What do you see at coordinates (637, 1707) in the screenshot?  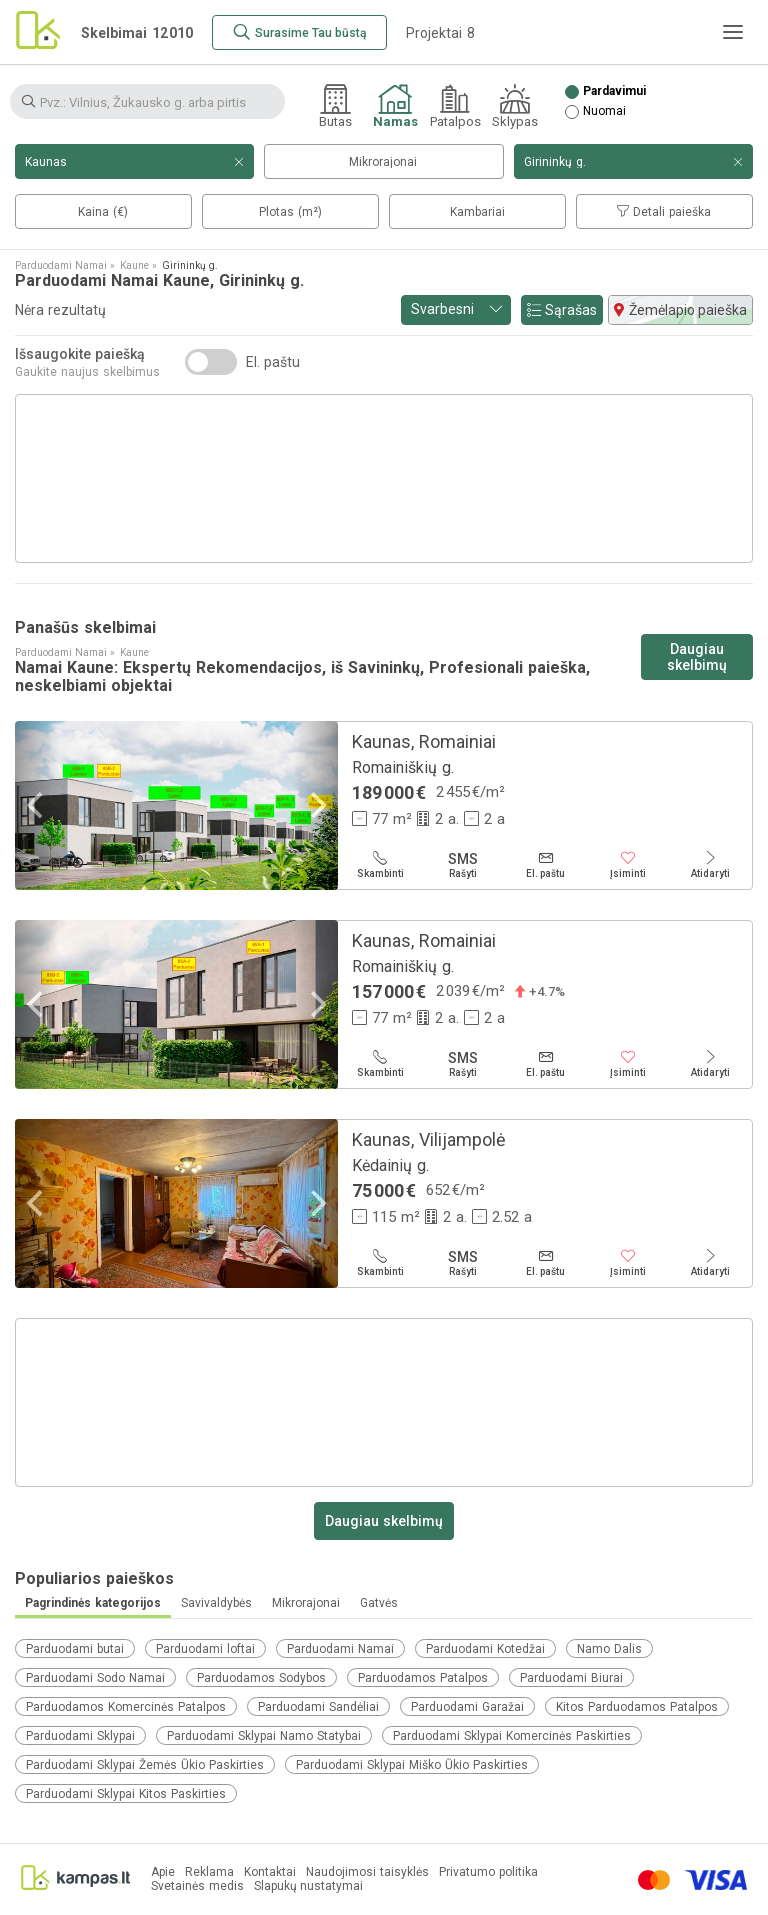 I see `Kitos Parduodamos Patalpos` at bounding box center [637, 1707].